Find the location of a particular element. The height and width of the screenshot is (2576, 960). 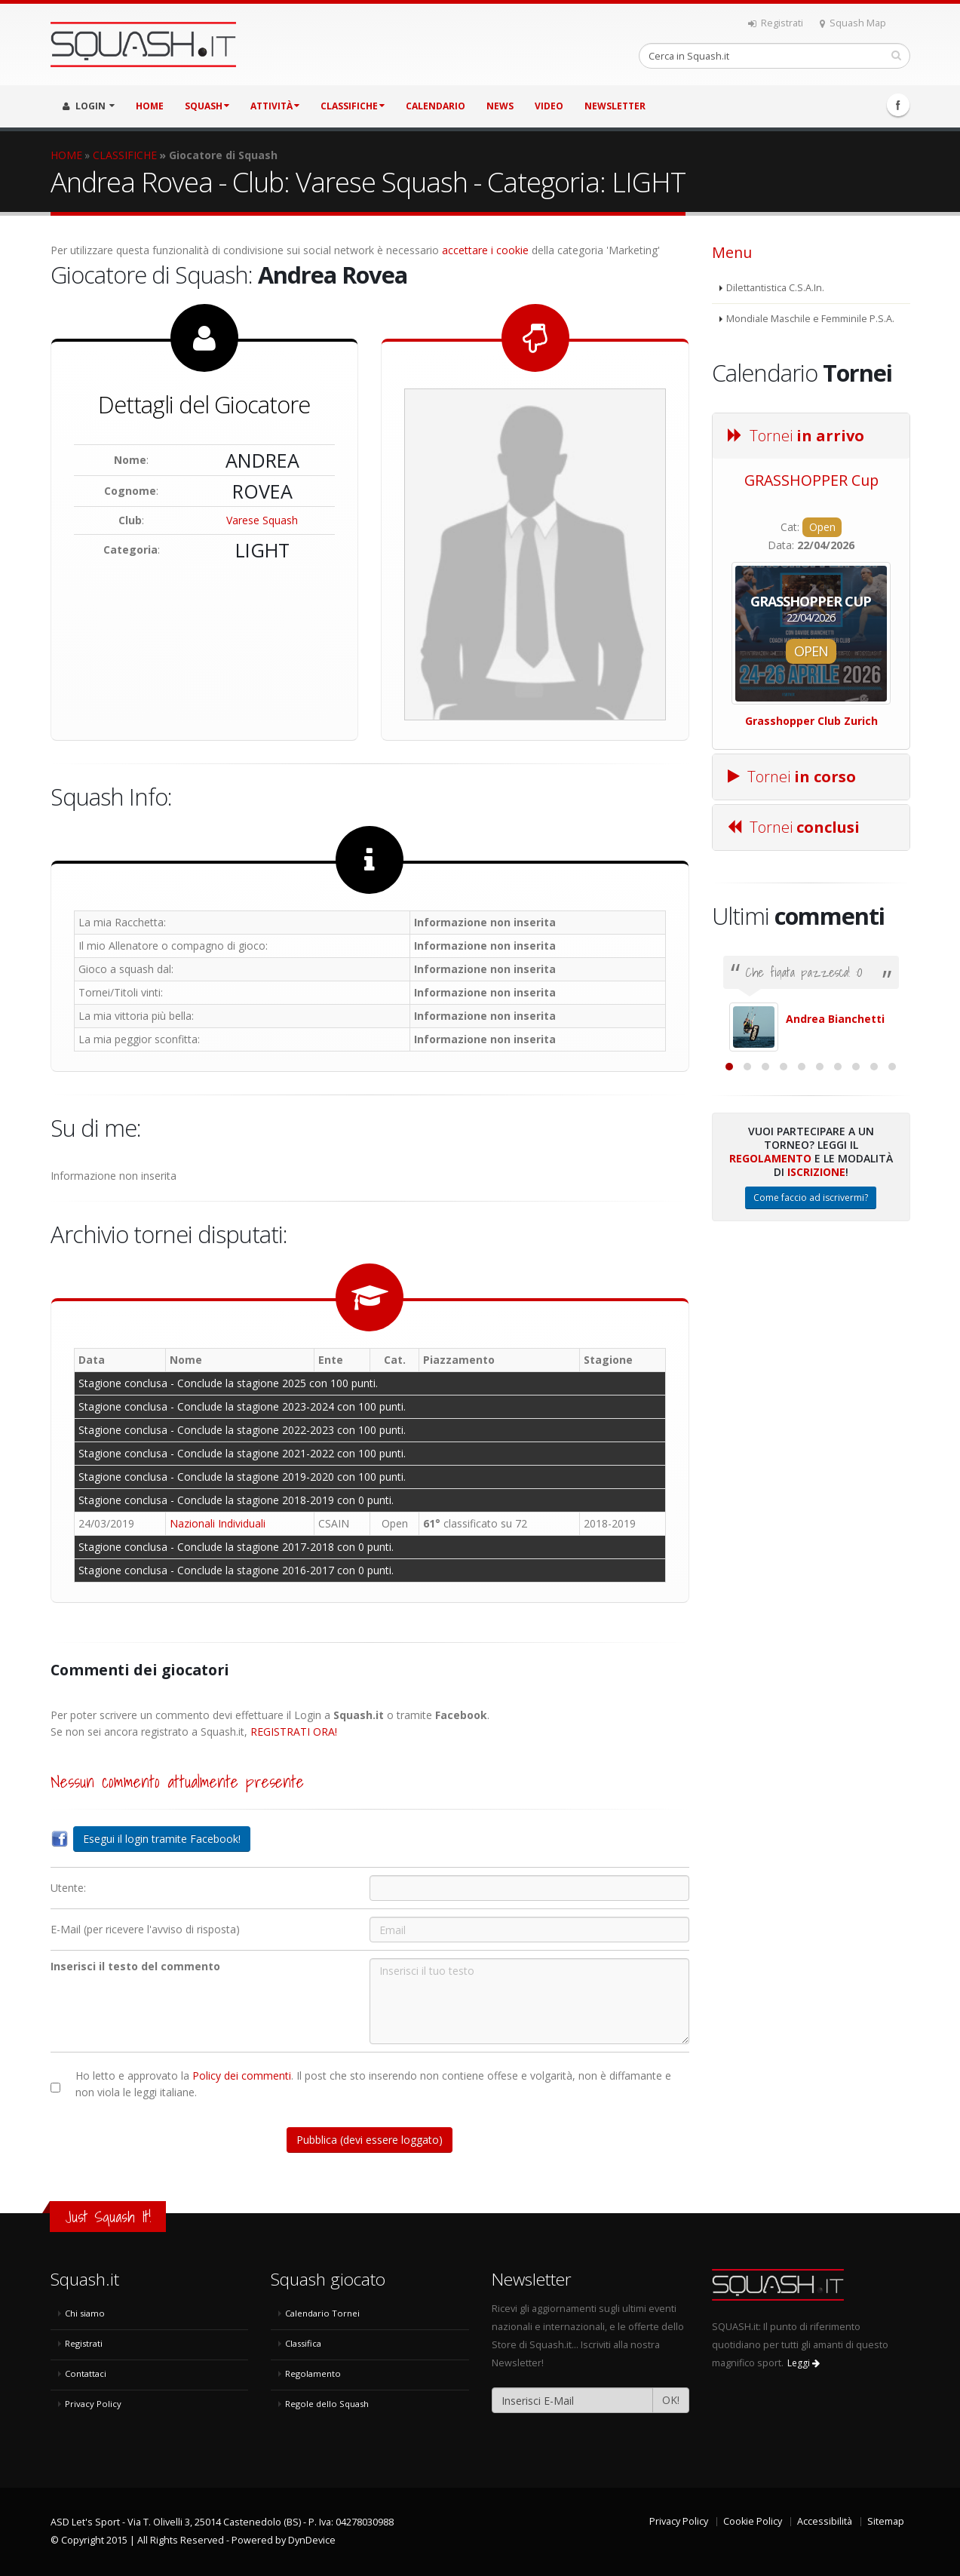

OK! is located at coordinates (670, 2400).